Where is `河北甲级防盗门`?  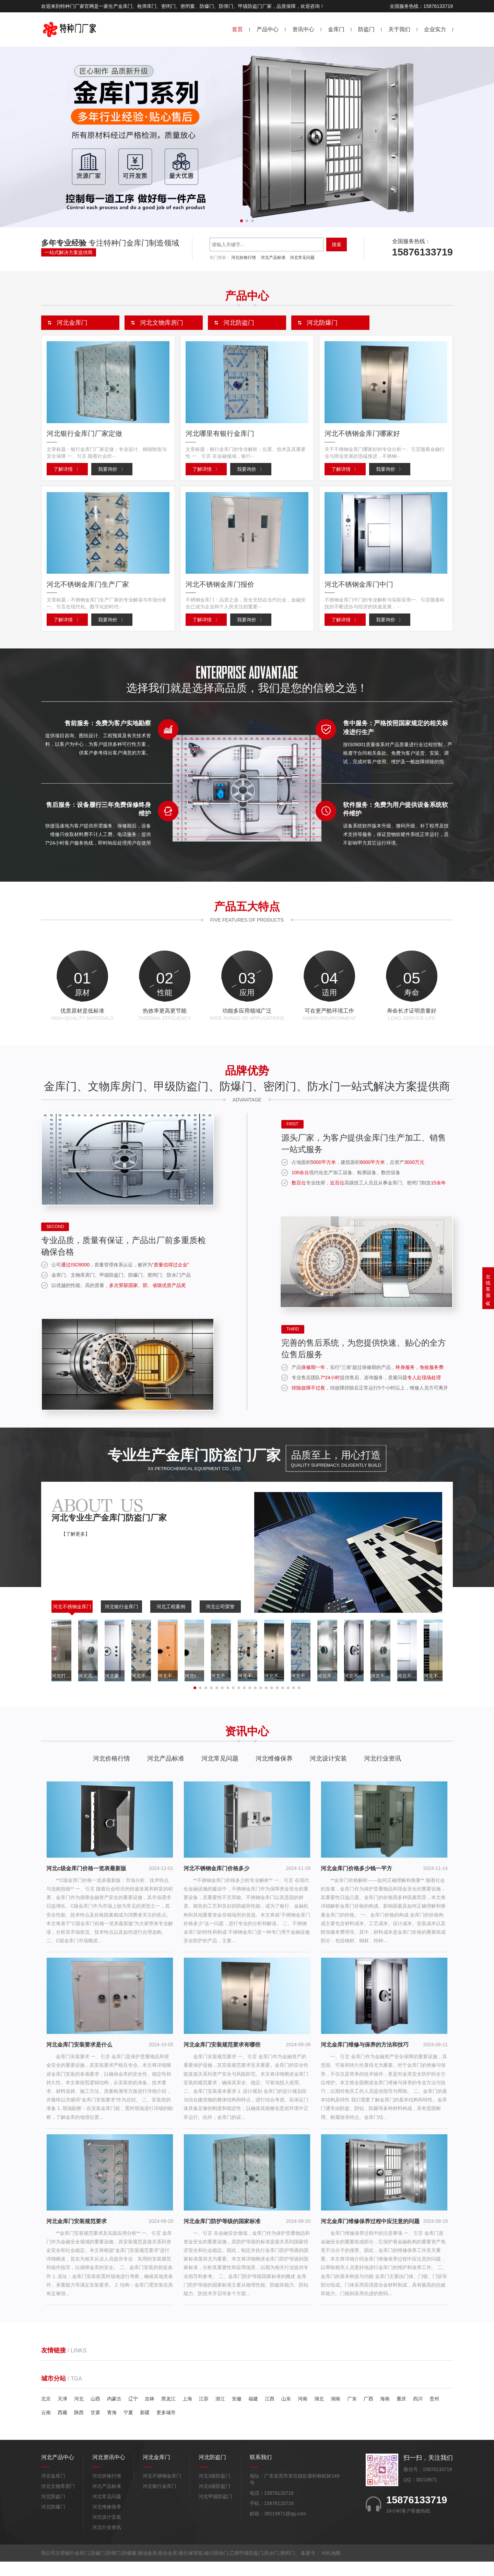
河北甲级防盗门 is located at coordinates (215, 2511).